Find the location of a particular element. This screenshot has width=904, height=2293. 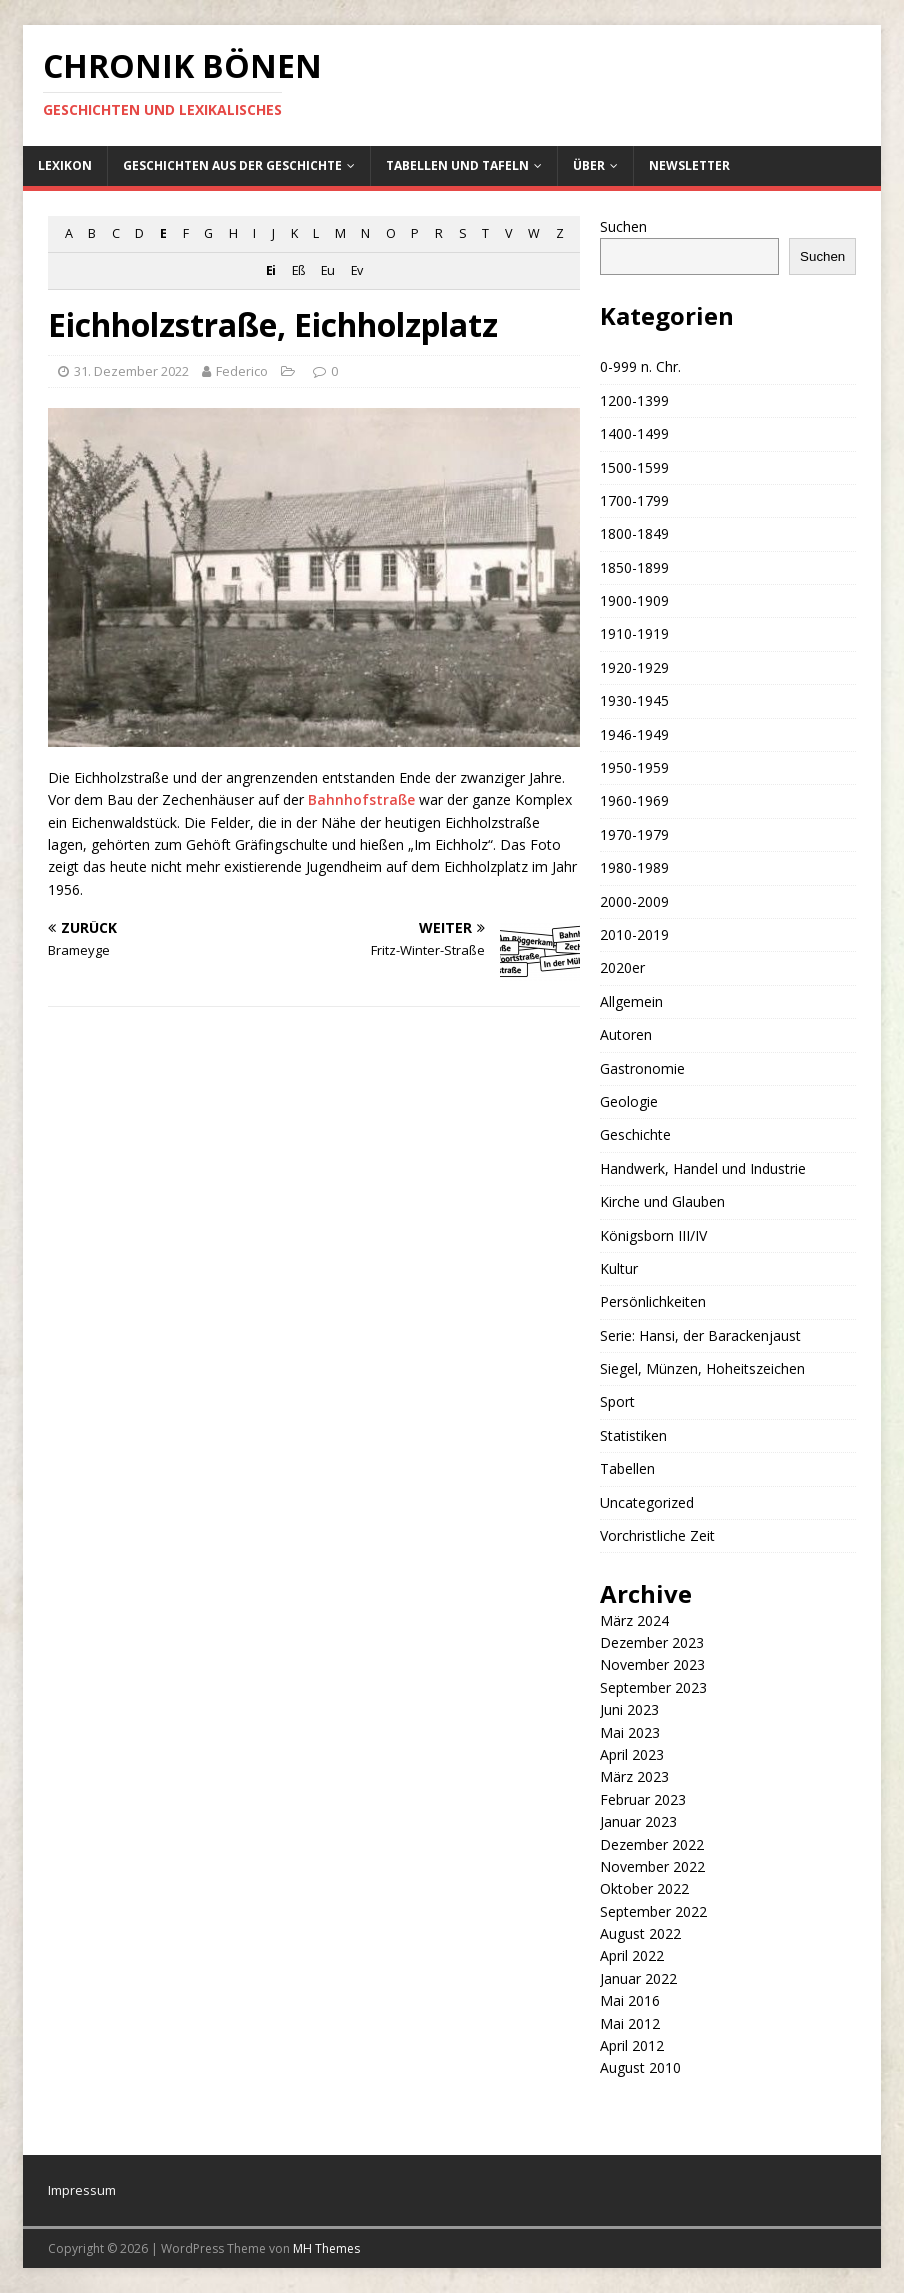

Suchen is located at coordinates (623, 226).